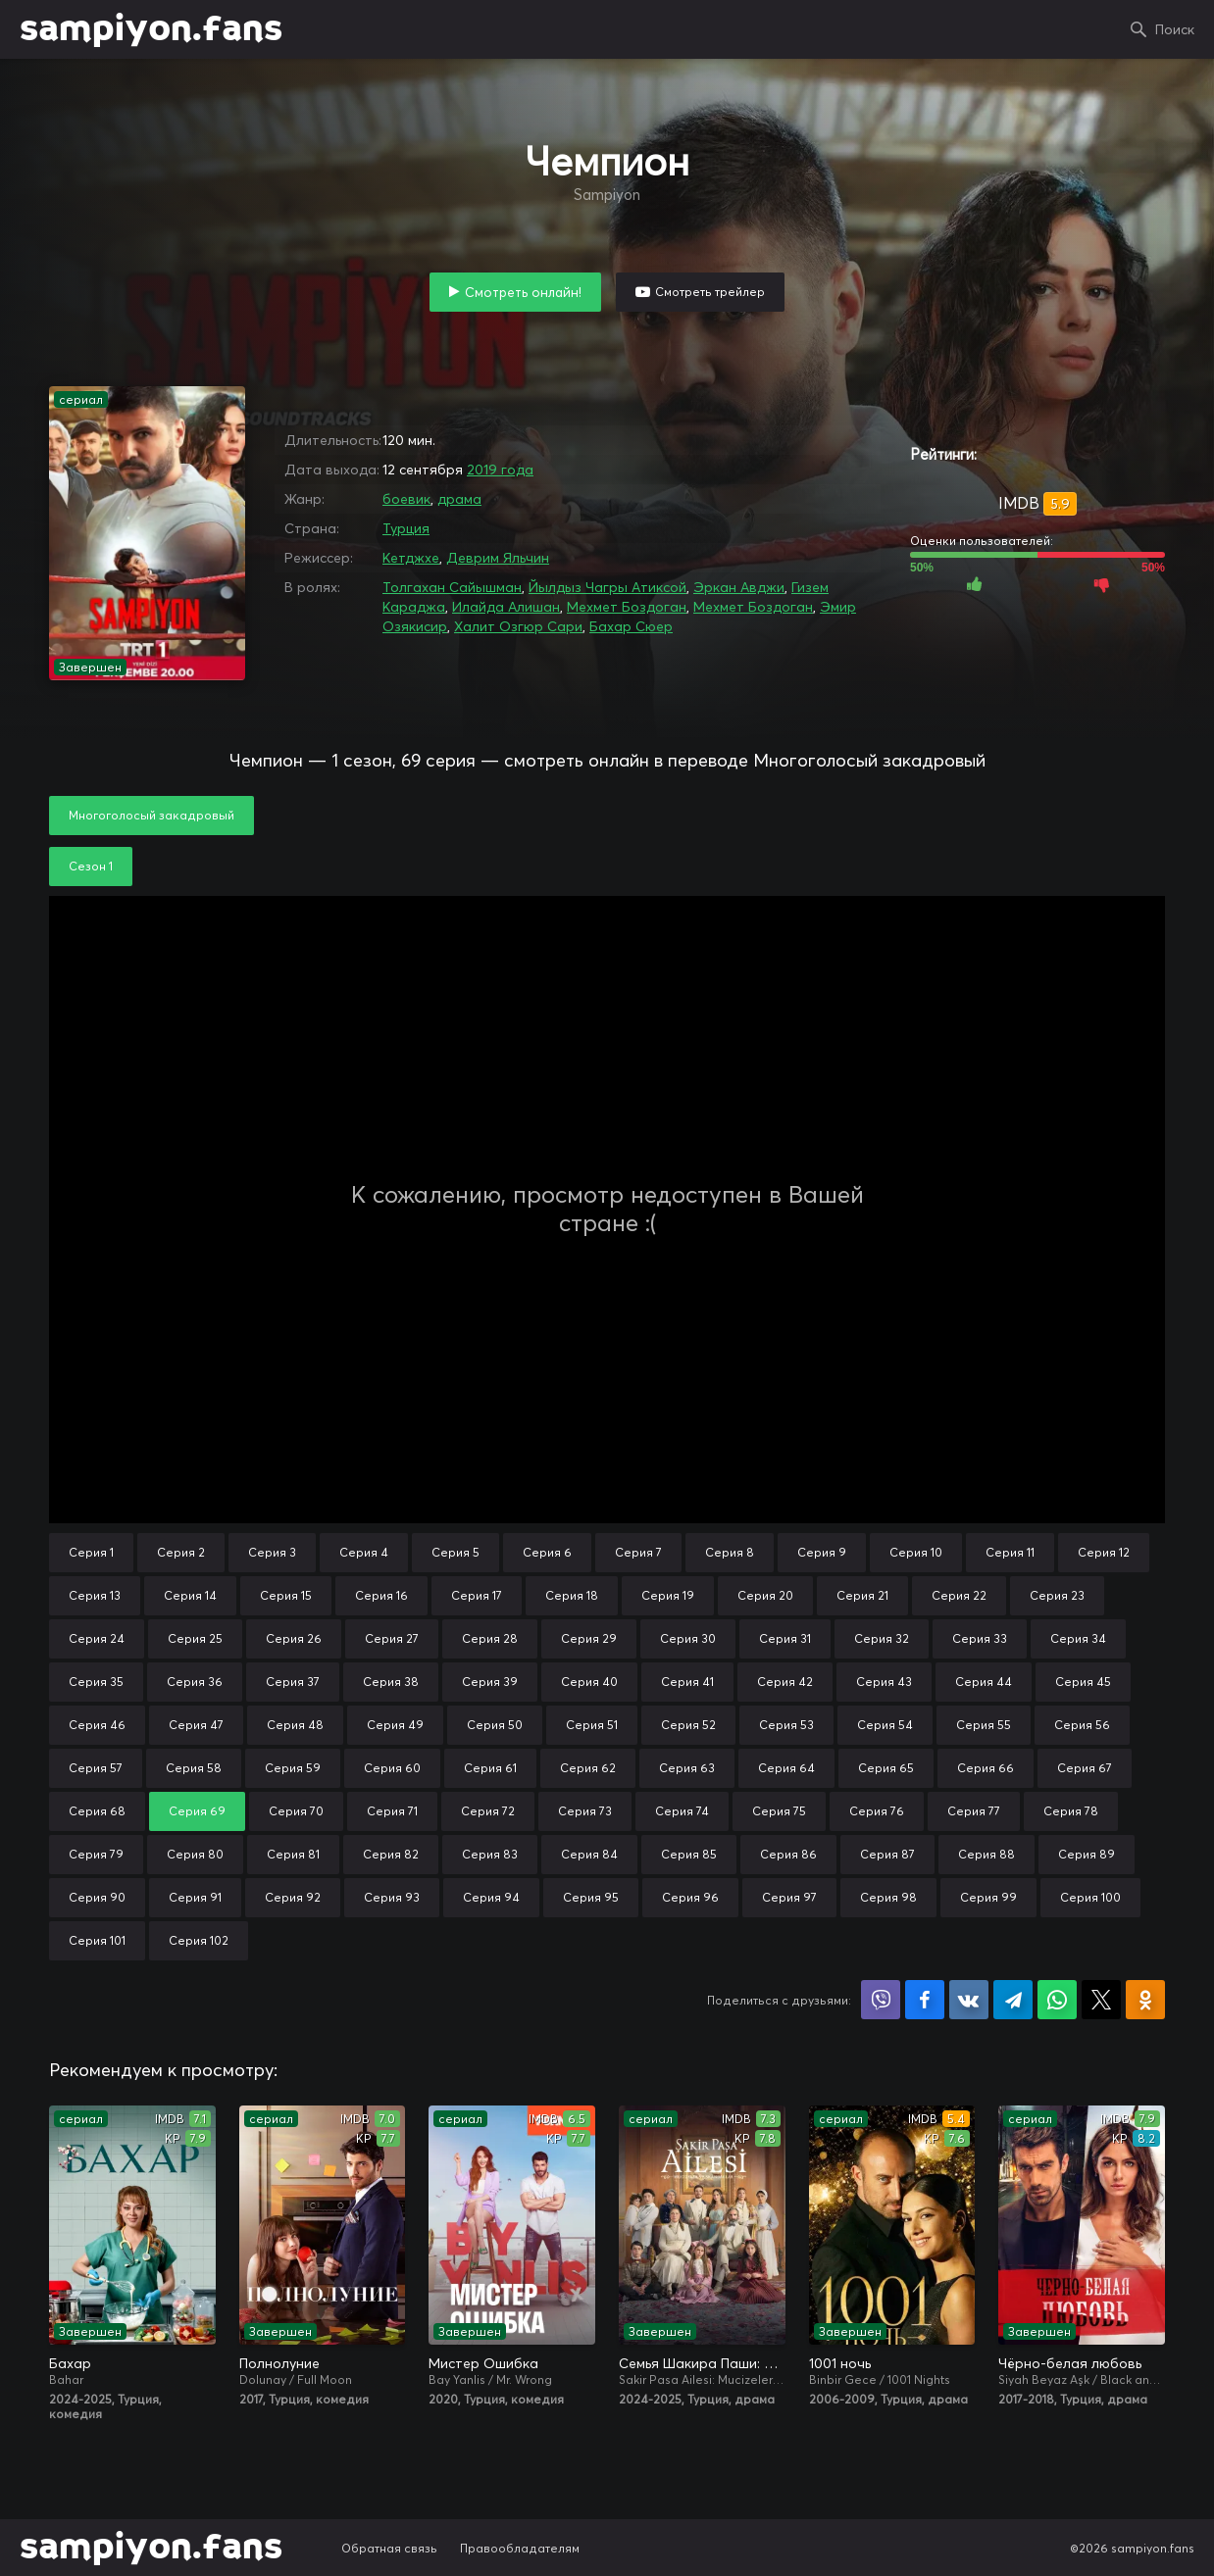 Image resolution: width=1214 pixels, height=2576 pixels. I want to click on Серия 87, so click(887, 1854).